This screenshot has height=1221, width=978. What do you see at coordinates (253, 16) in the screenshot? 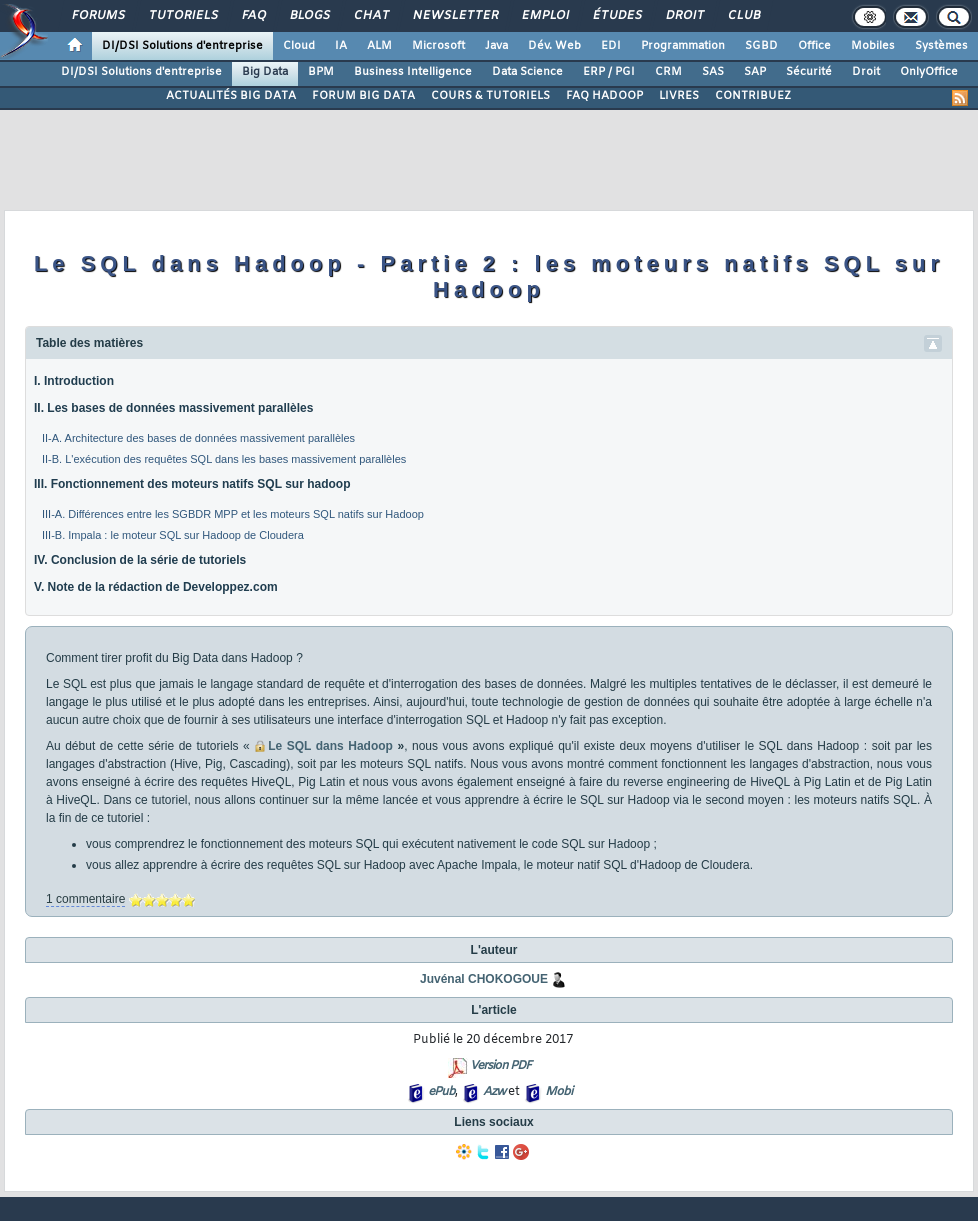
I see `FAQ` at bounding box center [253, 16].